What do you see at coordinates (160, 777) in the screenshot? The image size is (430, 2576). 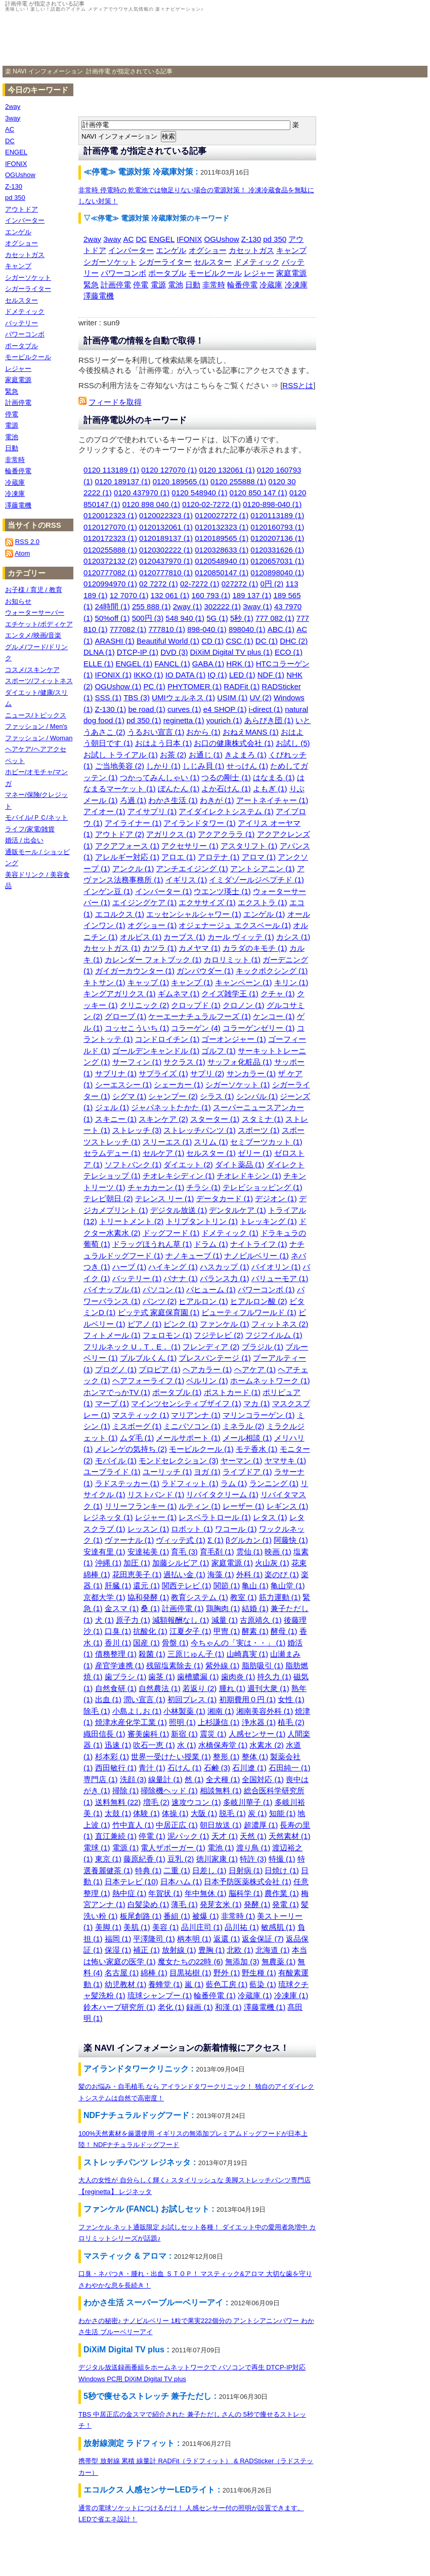 I see `つかってみんしゃい (1)` at bounding box center [160, 777].